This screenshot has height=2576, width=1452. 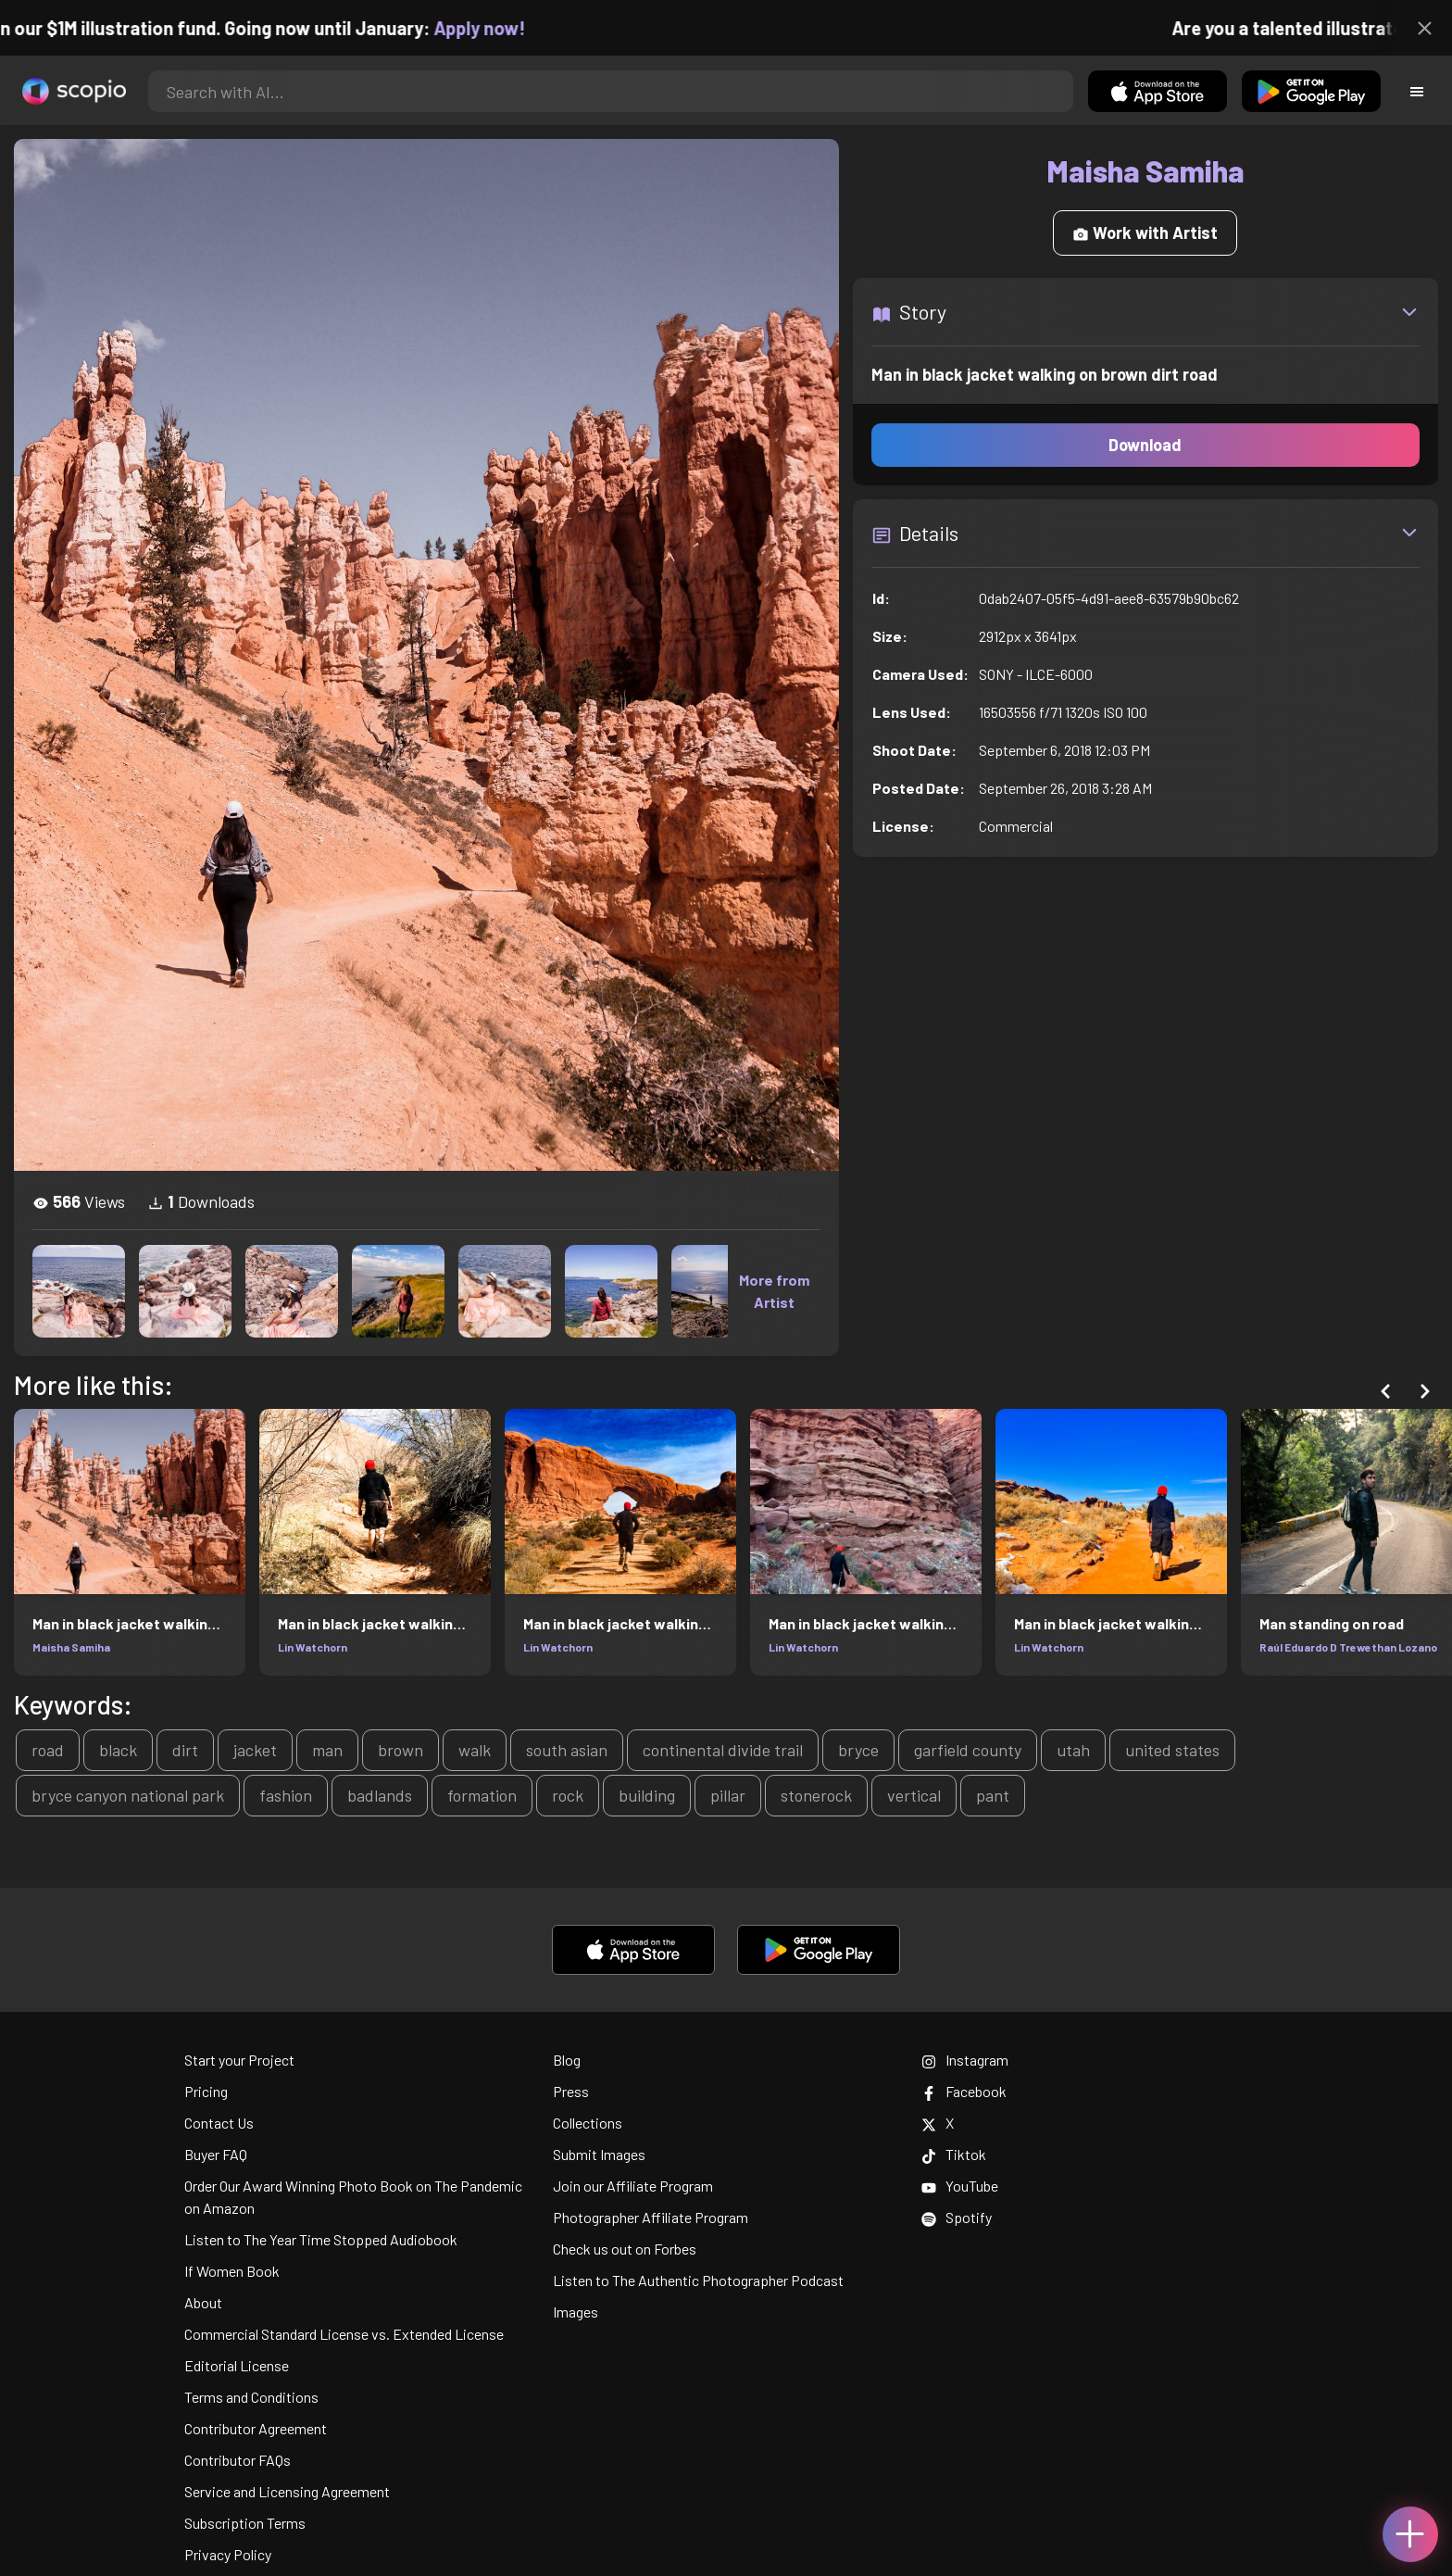 I want to click on Contributor FAQs, so click(x=237, y=2460).